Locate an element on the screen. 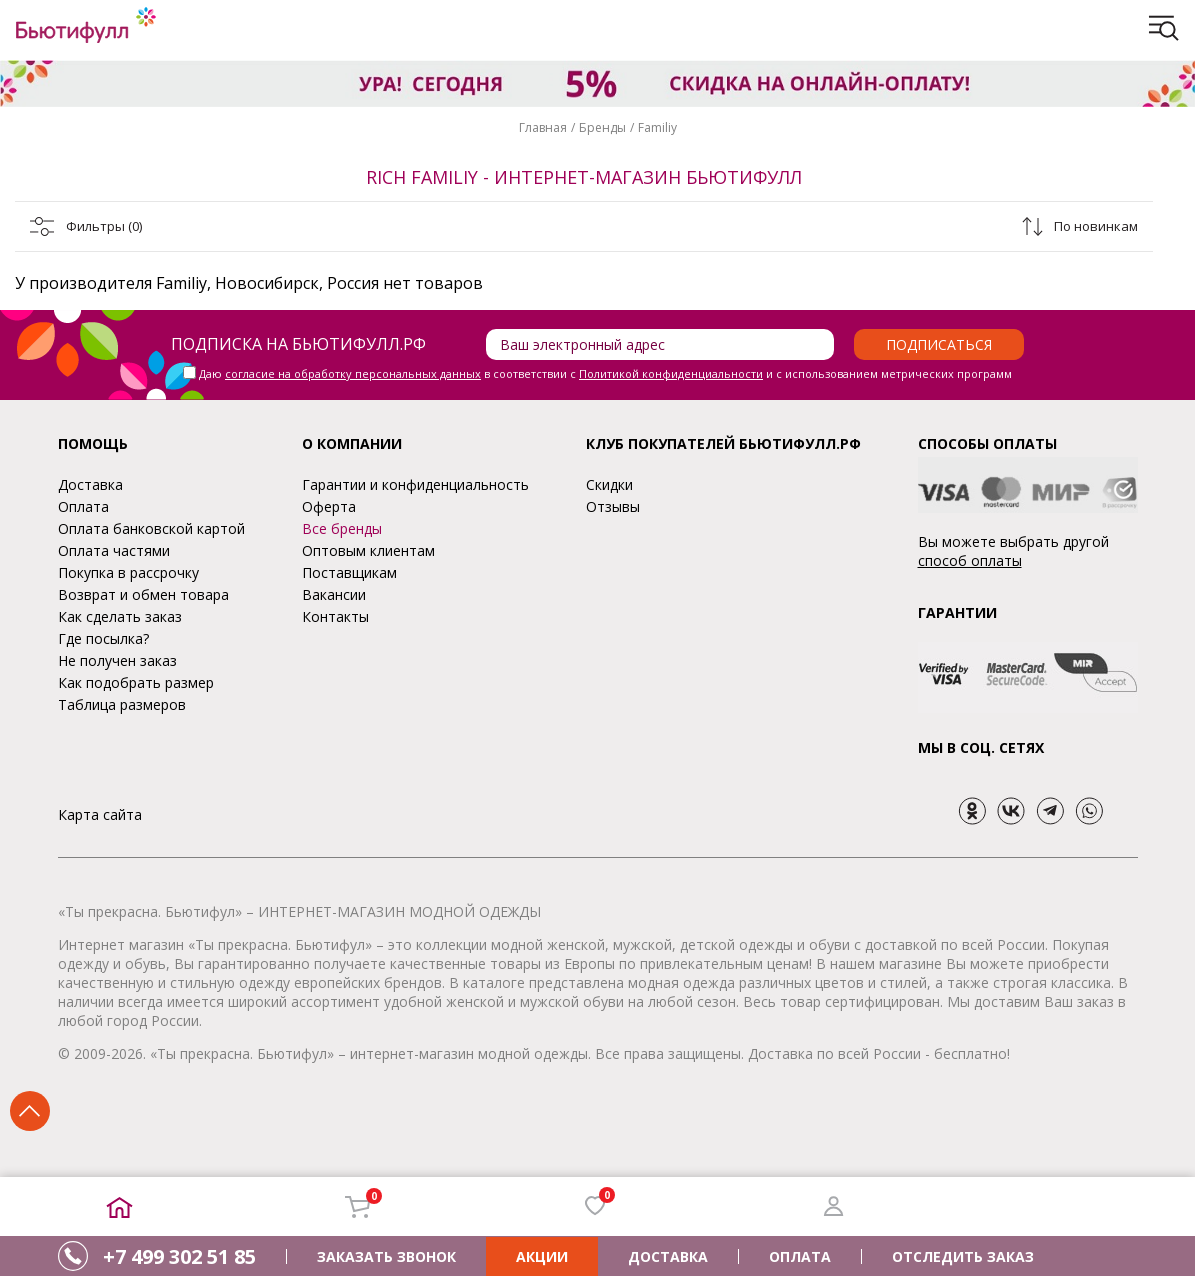 This screenshot has height=1276, width=1195. согласие на обработку персональных данных is located at coordinates (353, 373).